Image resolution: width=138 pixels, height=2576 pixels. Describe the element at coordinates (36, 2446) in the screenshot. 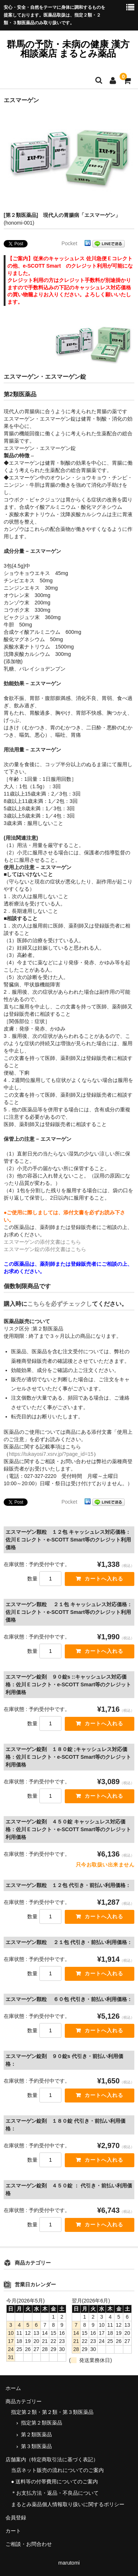

I see `第３類医薬品` at that location.